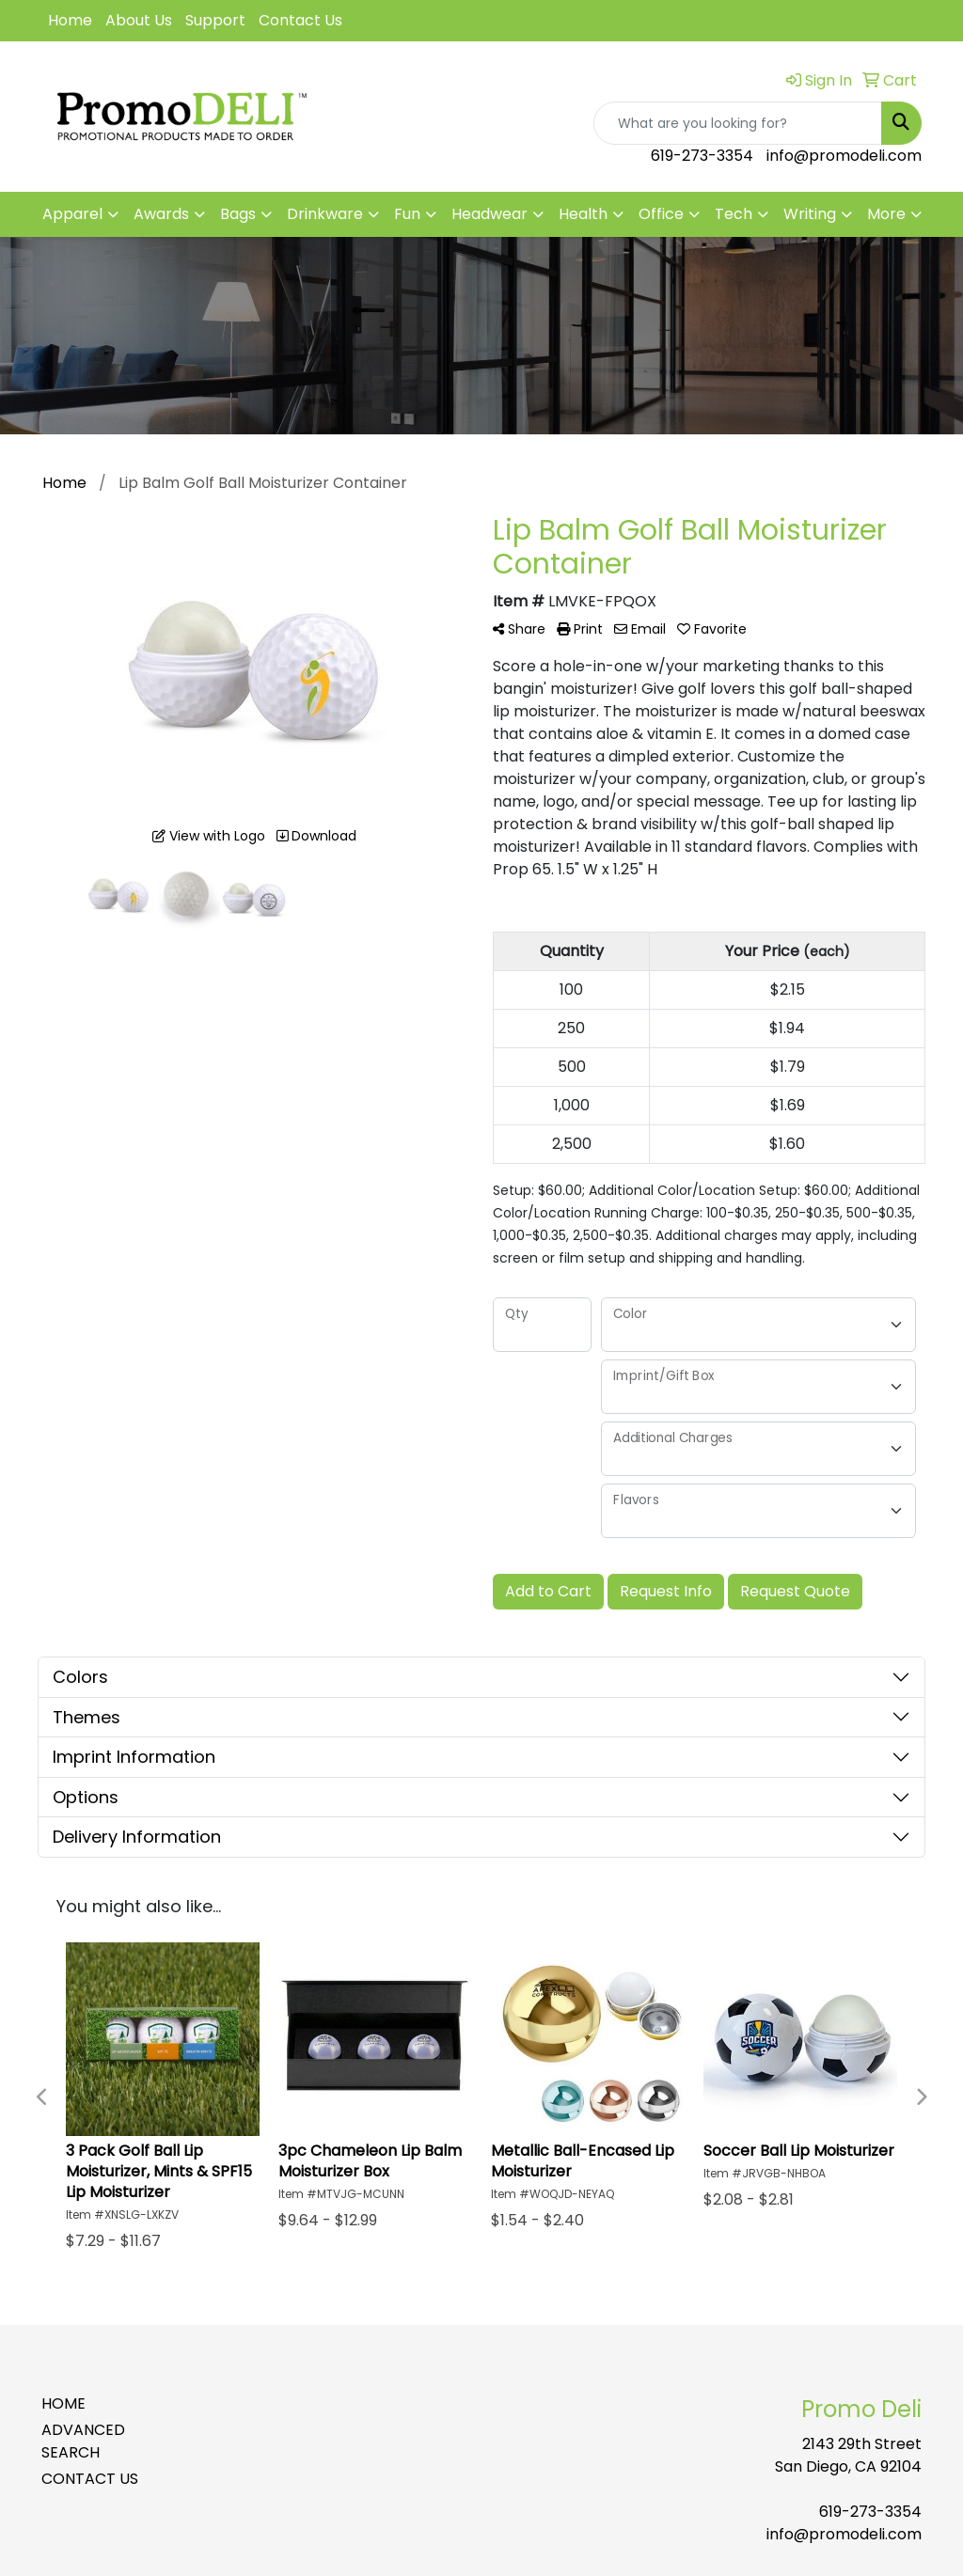 The height and width of the screenshot is (2576, 963). I want to click on Bags [button], so click(238, 214).